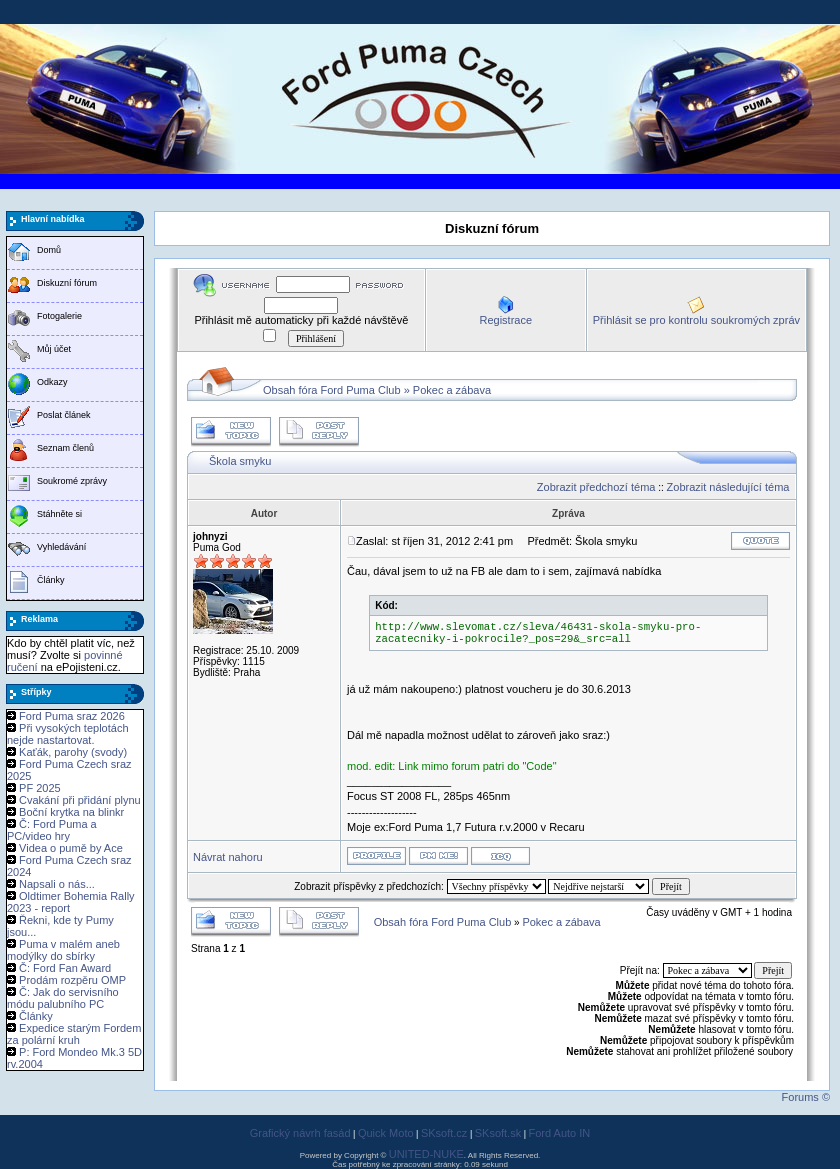  Describe the element at coordinates (71, 812) in the screenshot. I see `Boční krytka na blinkr` at that location.